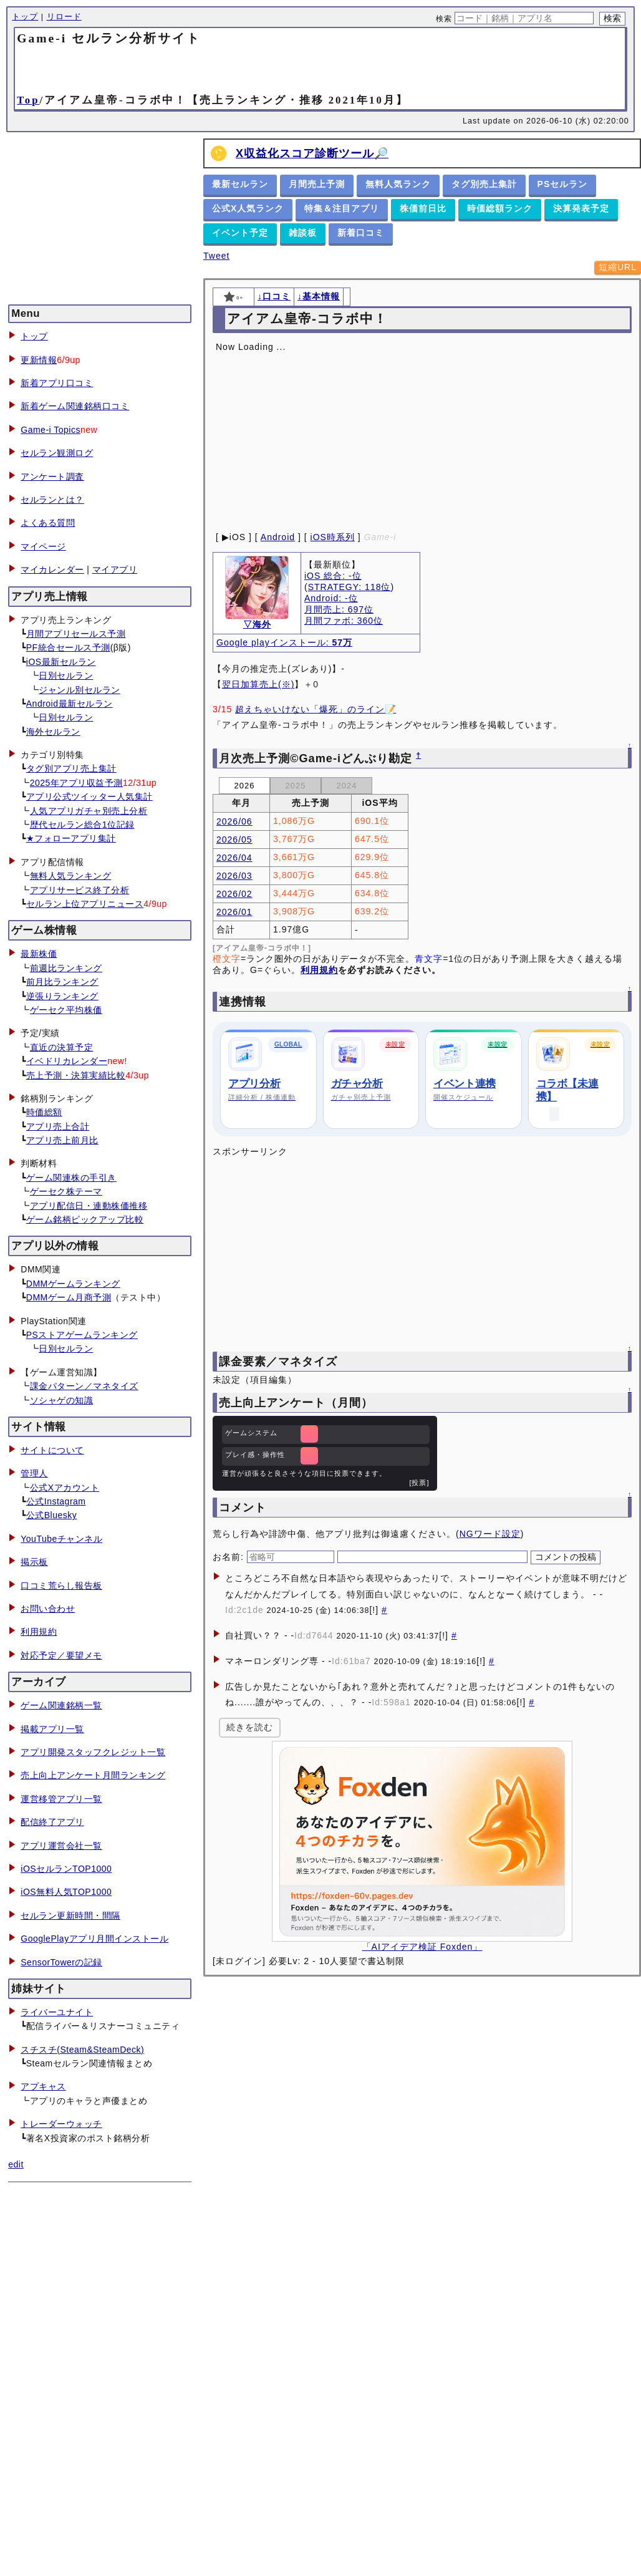 The height and width of the screenshot is (2576, 641). I want to click on 管理人, so click(34, 1473).